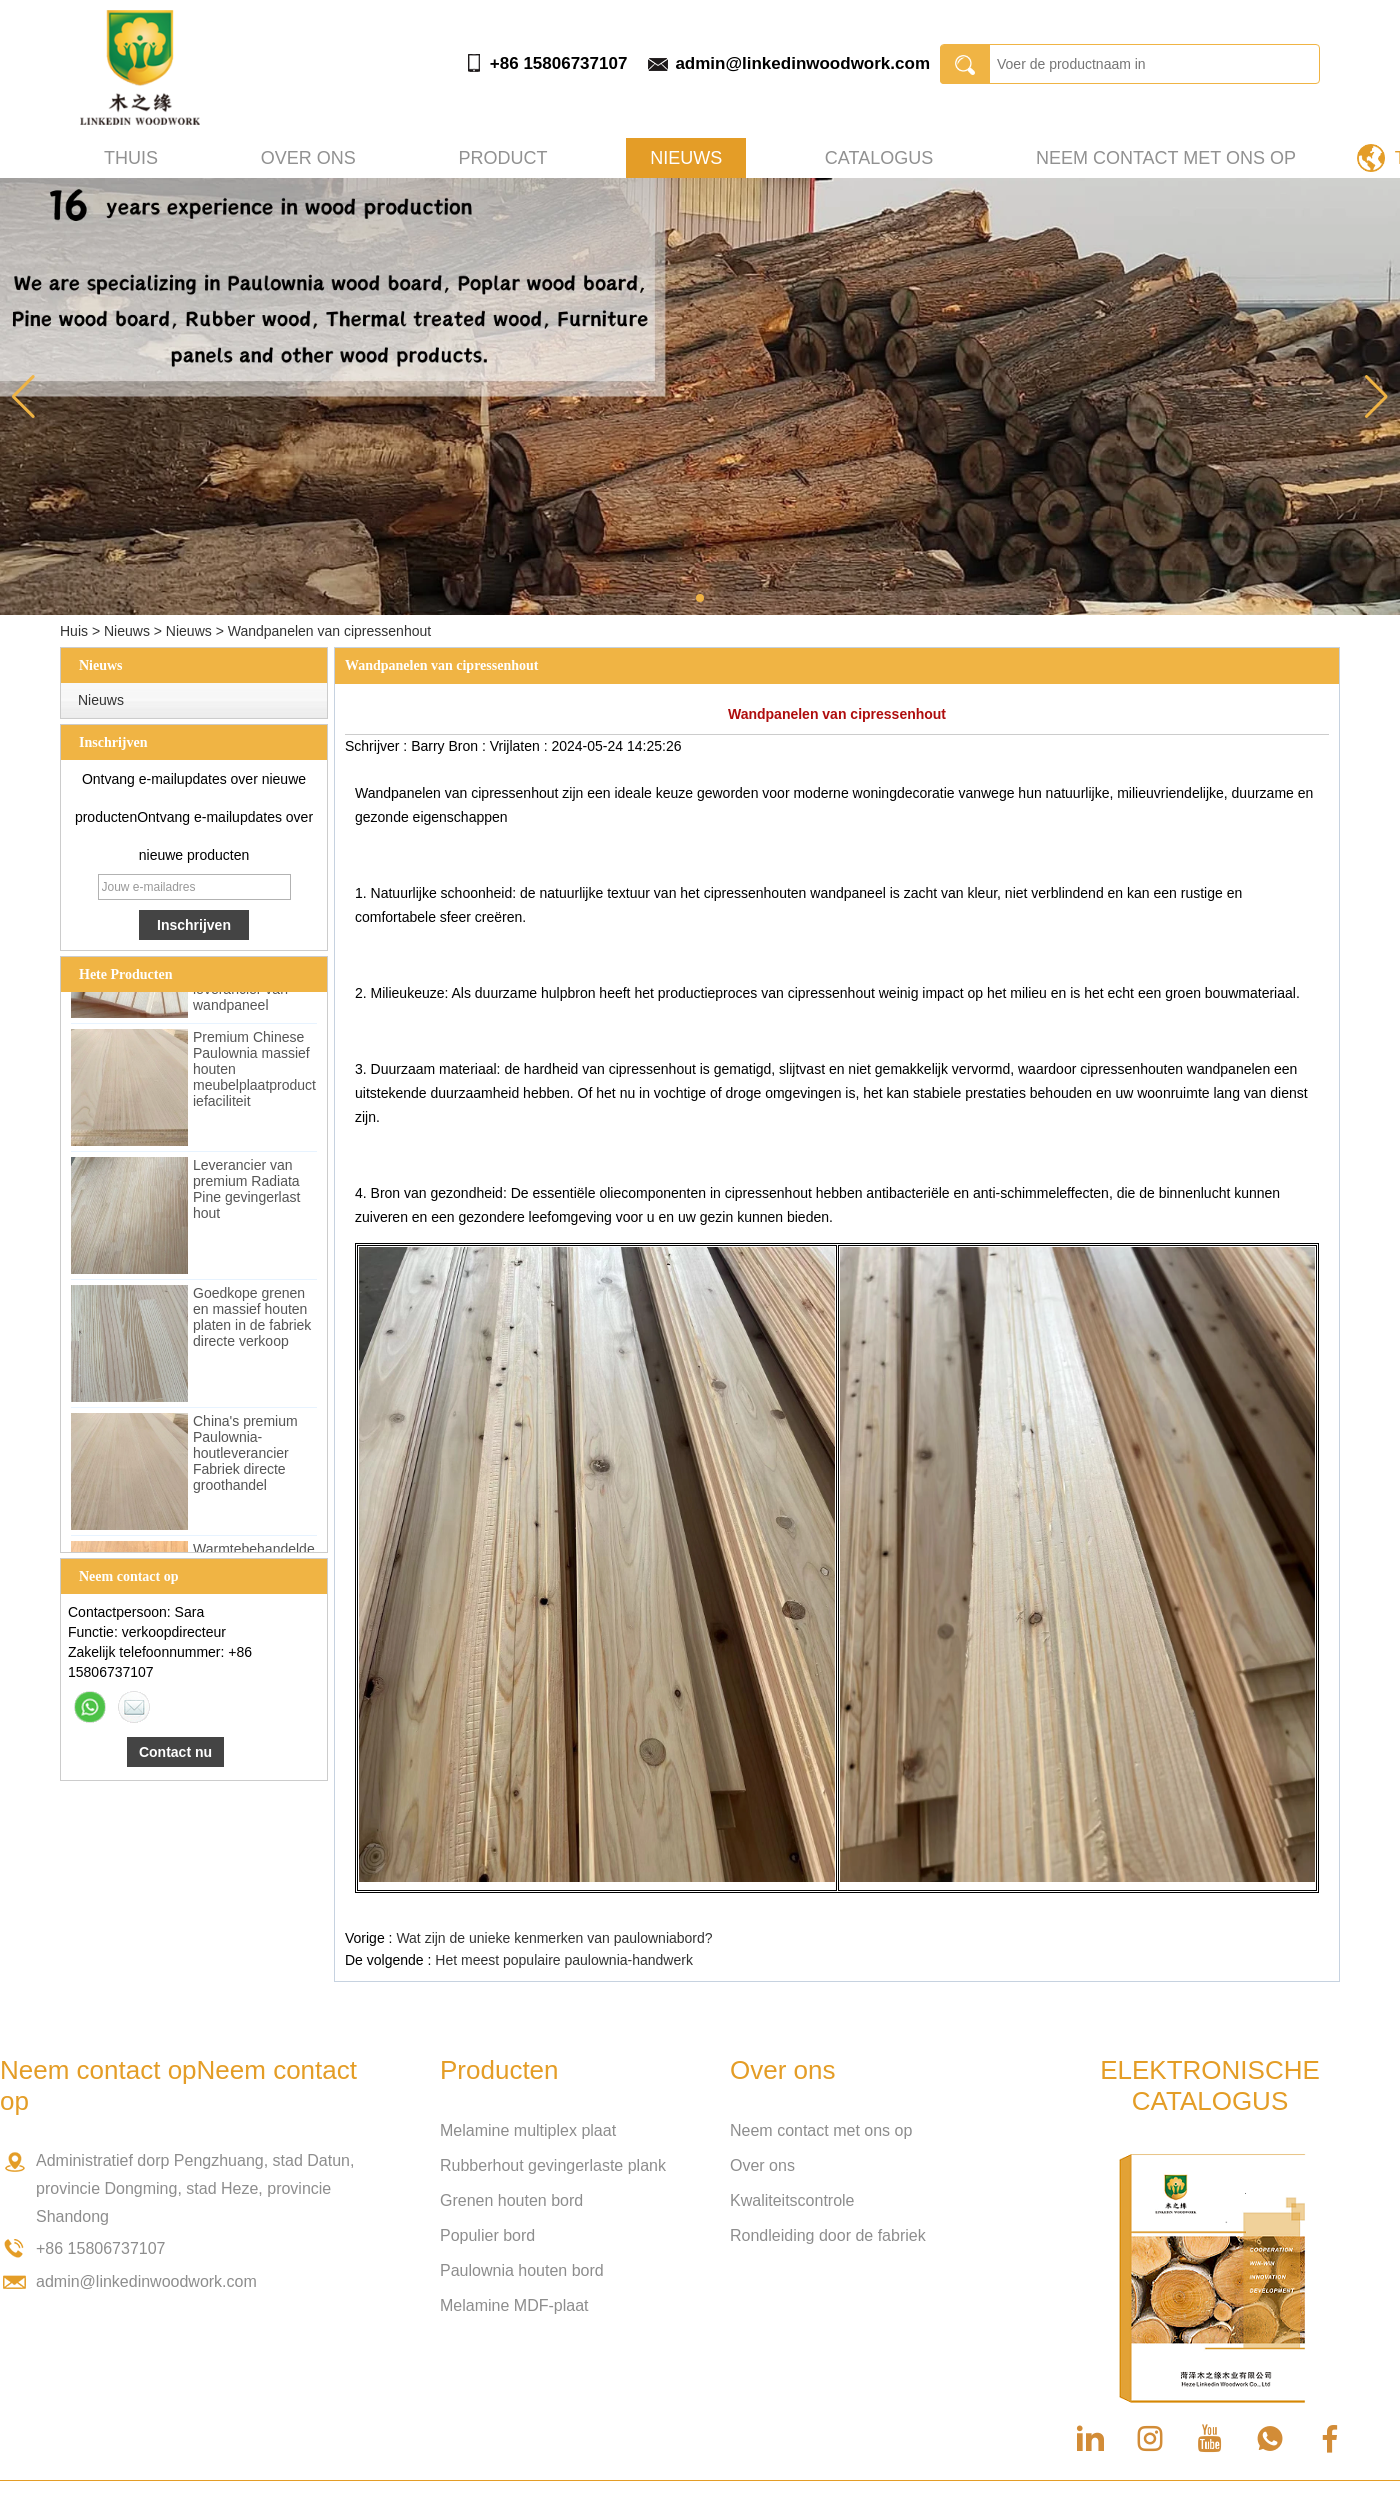 The height and width of the screenshot is (2505, 1400). Describe the element at coordinates (1166, 158) in the screenshot. I see `Neem contact met ons op` at that location.